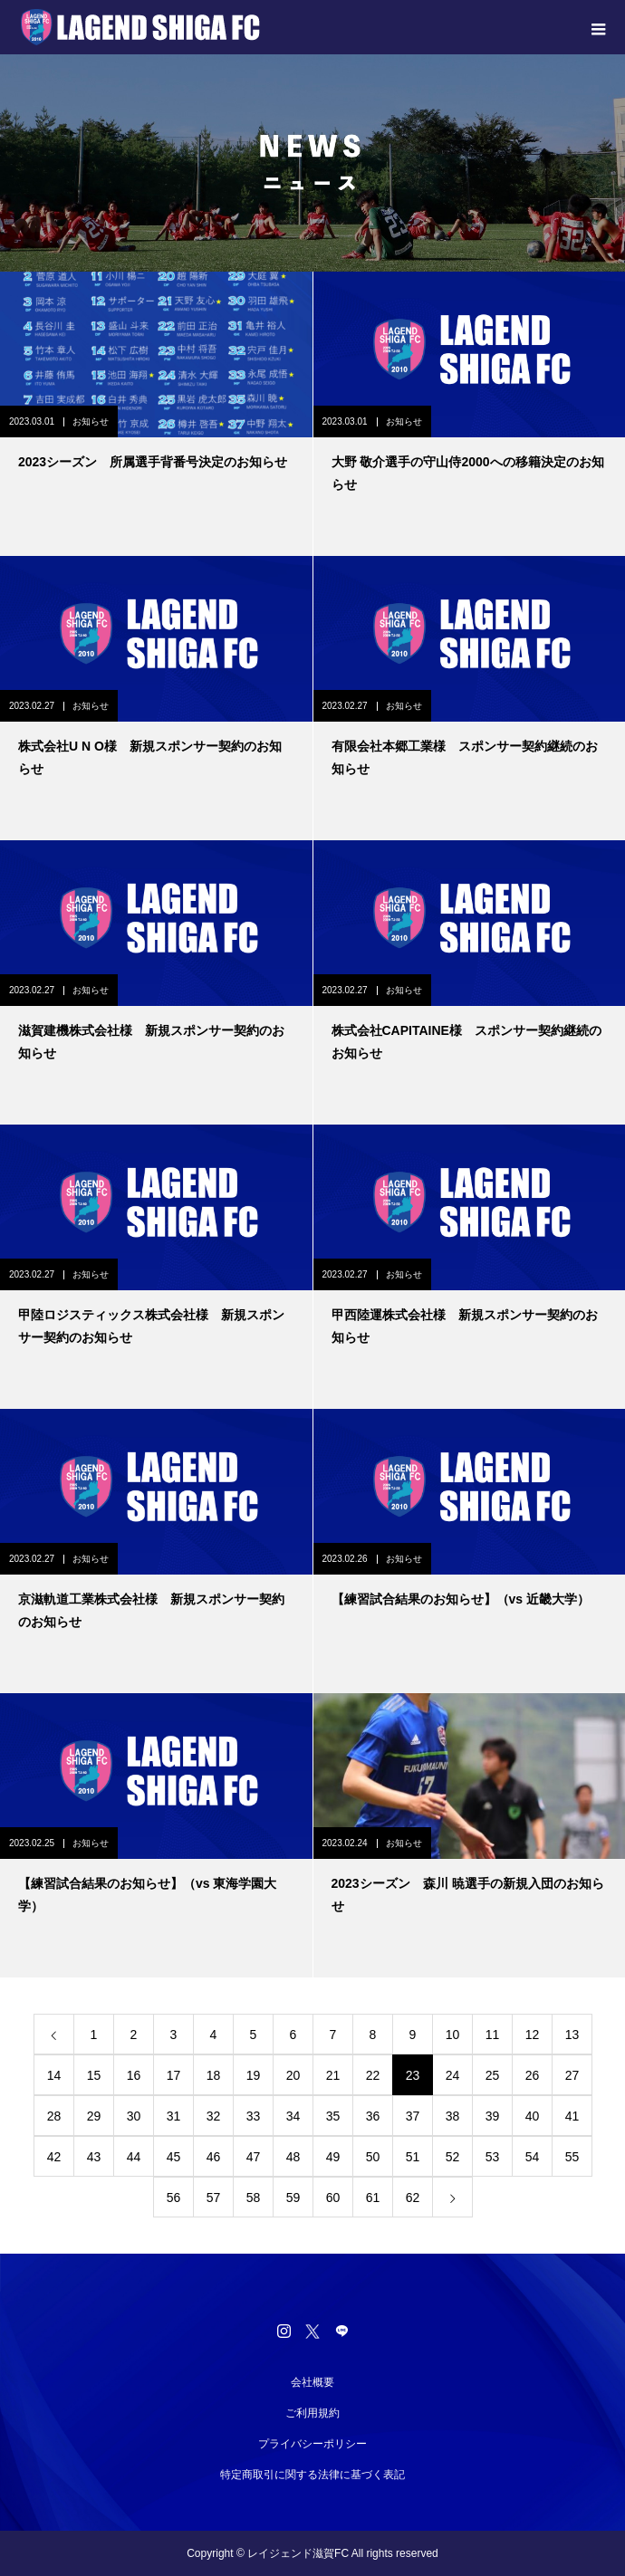 This screenshot has height=2576, width=625. Describe the element at coordinates (572, 2116) in the screenshot. I see `41` at that location.